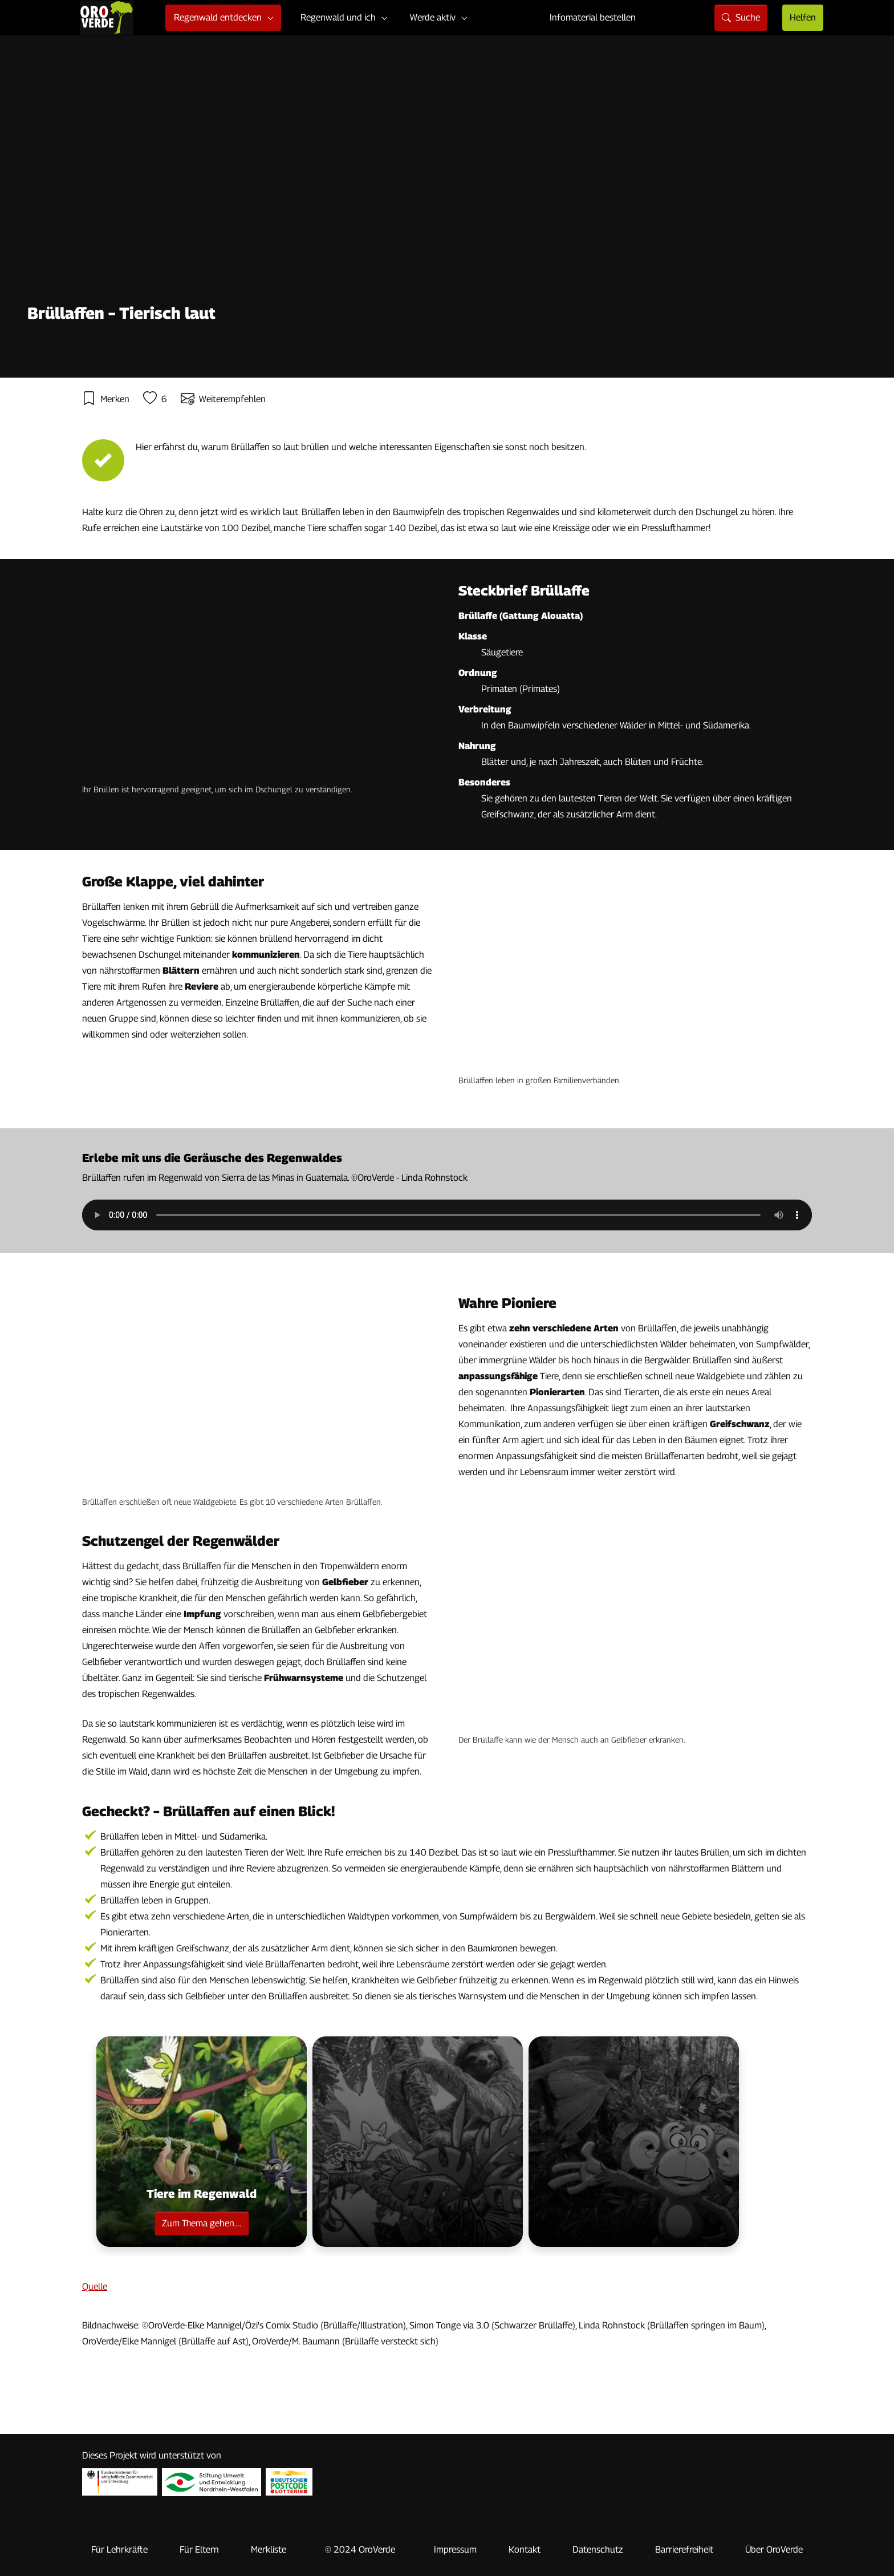  What do you see at coordinates (741, 17) in the screenshot?
I see `Suche [Seite mit Suchfunktion]` at bounding box center [741, 17].